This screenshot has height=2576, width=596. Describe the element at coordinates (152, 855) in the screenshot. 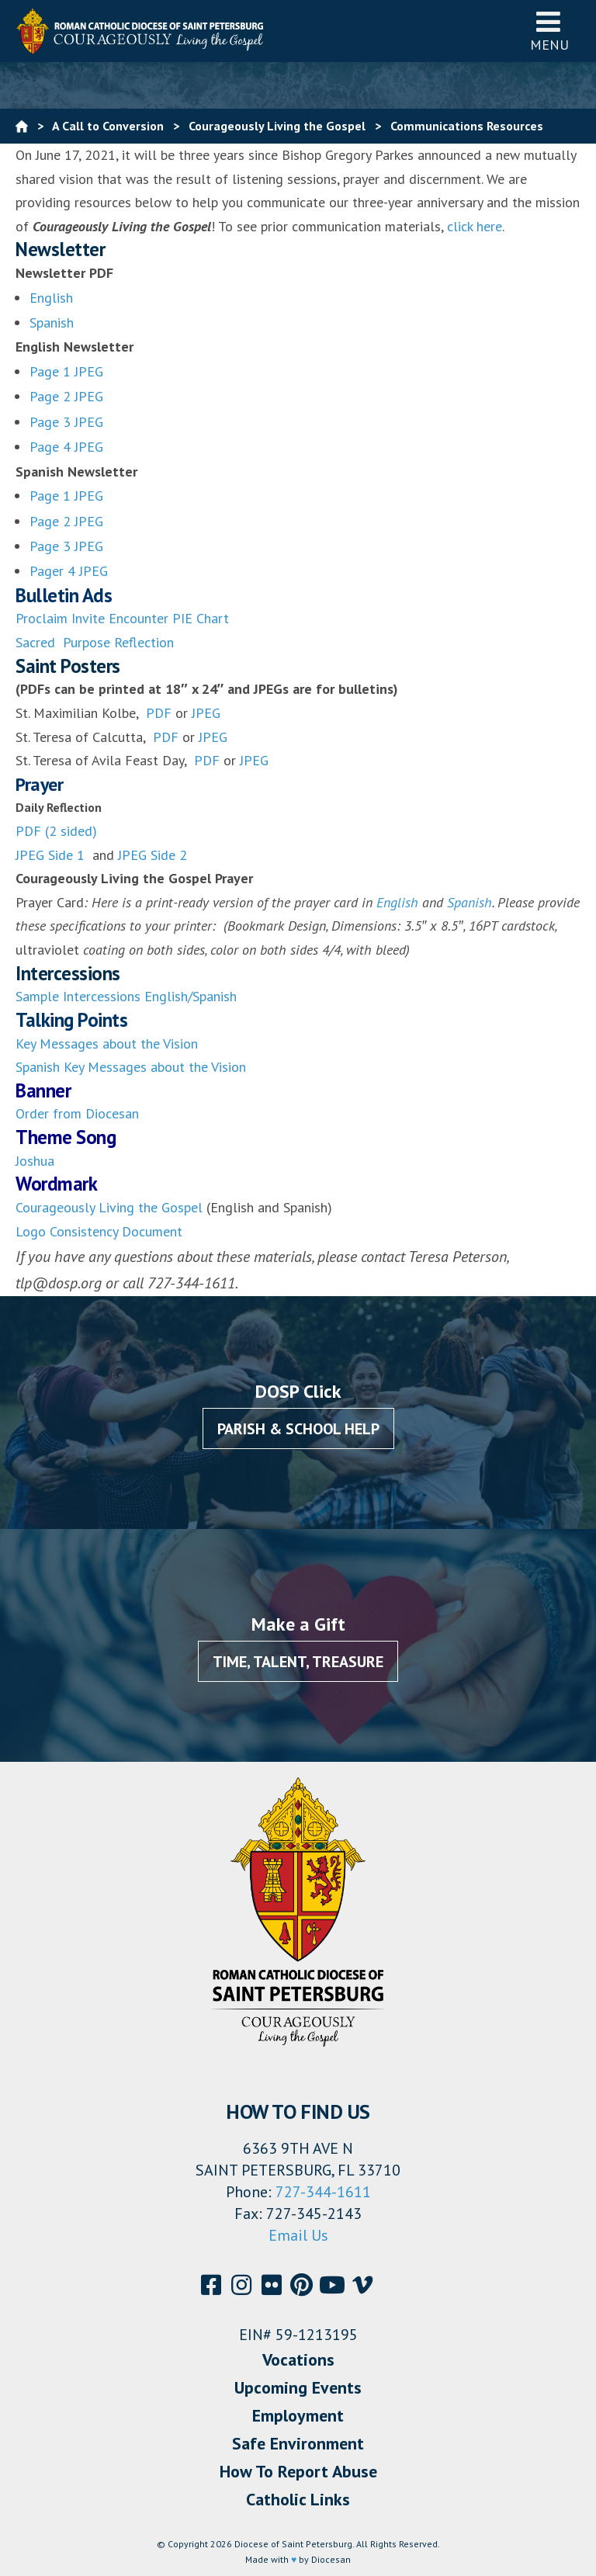

I see `JPEG Side 2` at that location.